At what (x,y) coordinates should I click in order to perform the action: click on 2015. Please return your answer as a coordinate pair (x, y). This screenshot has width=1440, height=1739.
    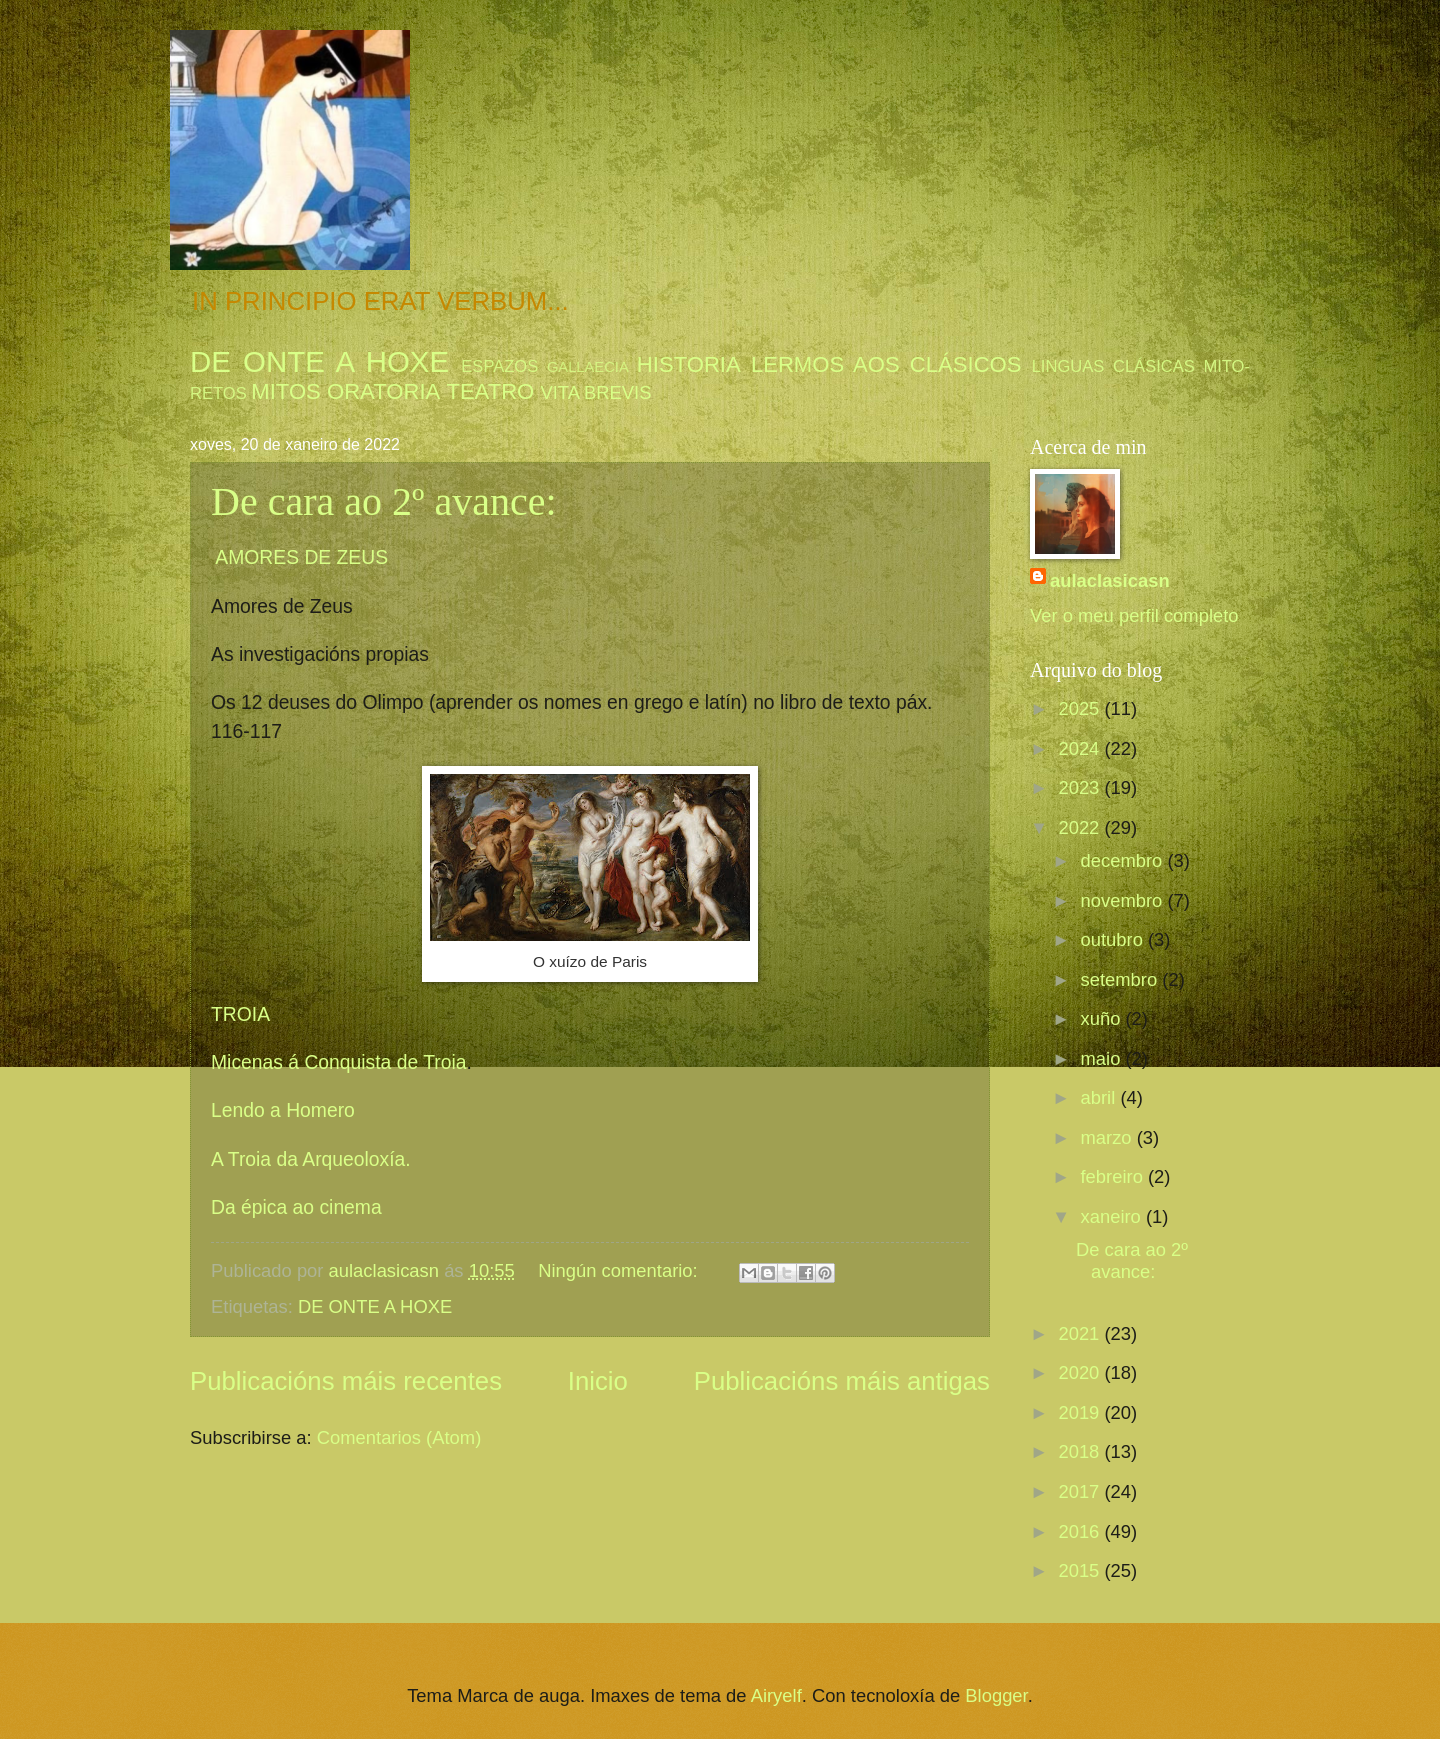
    Looking at the image, I should click on (1081, 1570).